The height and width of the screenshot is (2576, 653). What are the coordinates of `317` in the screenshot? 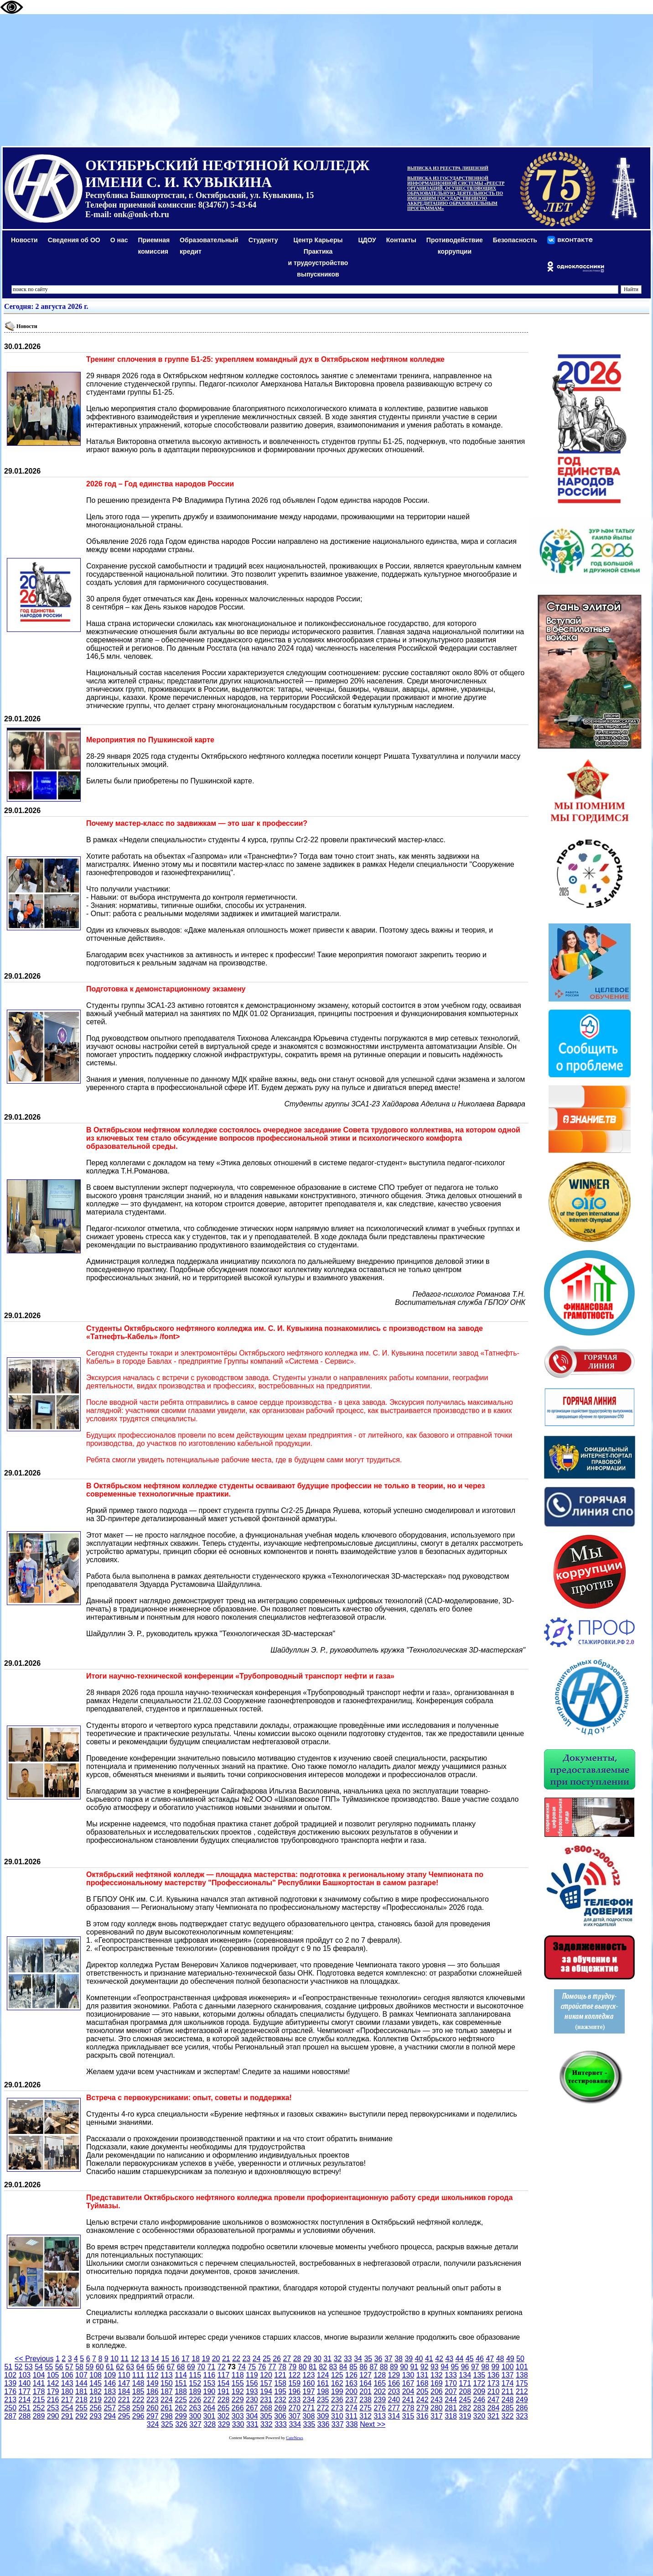 It's located at (436, 2416).